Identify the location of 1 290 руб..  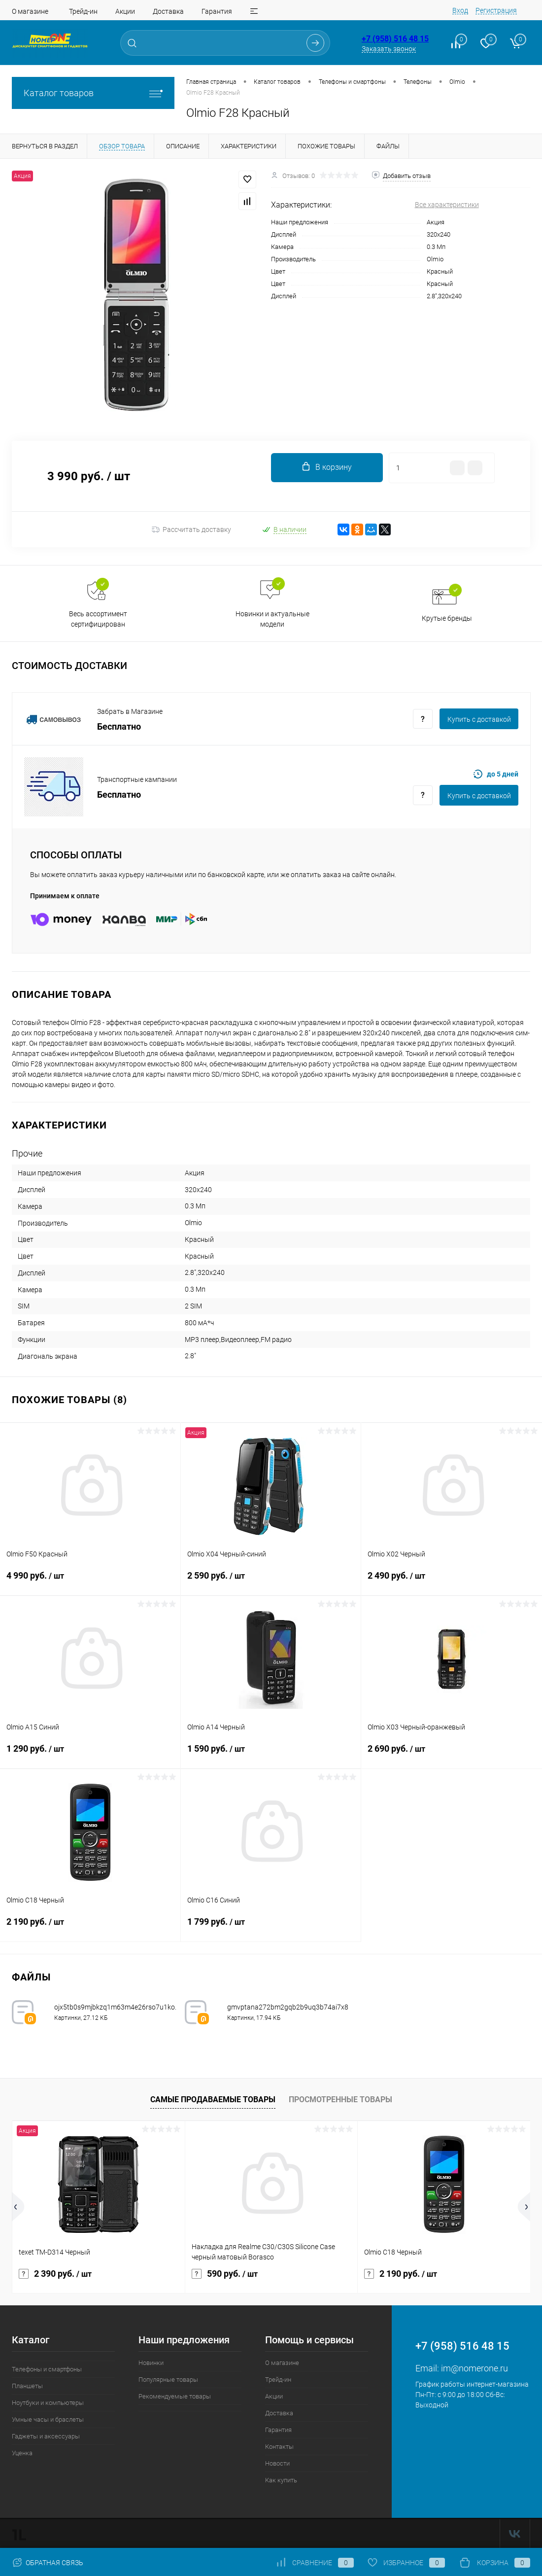
(90, 1754).